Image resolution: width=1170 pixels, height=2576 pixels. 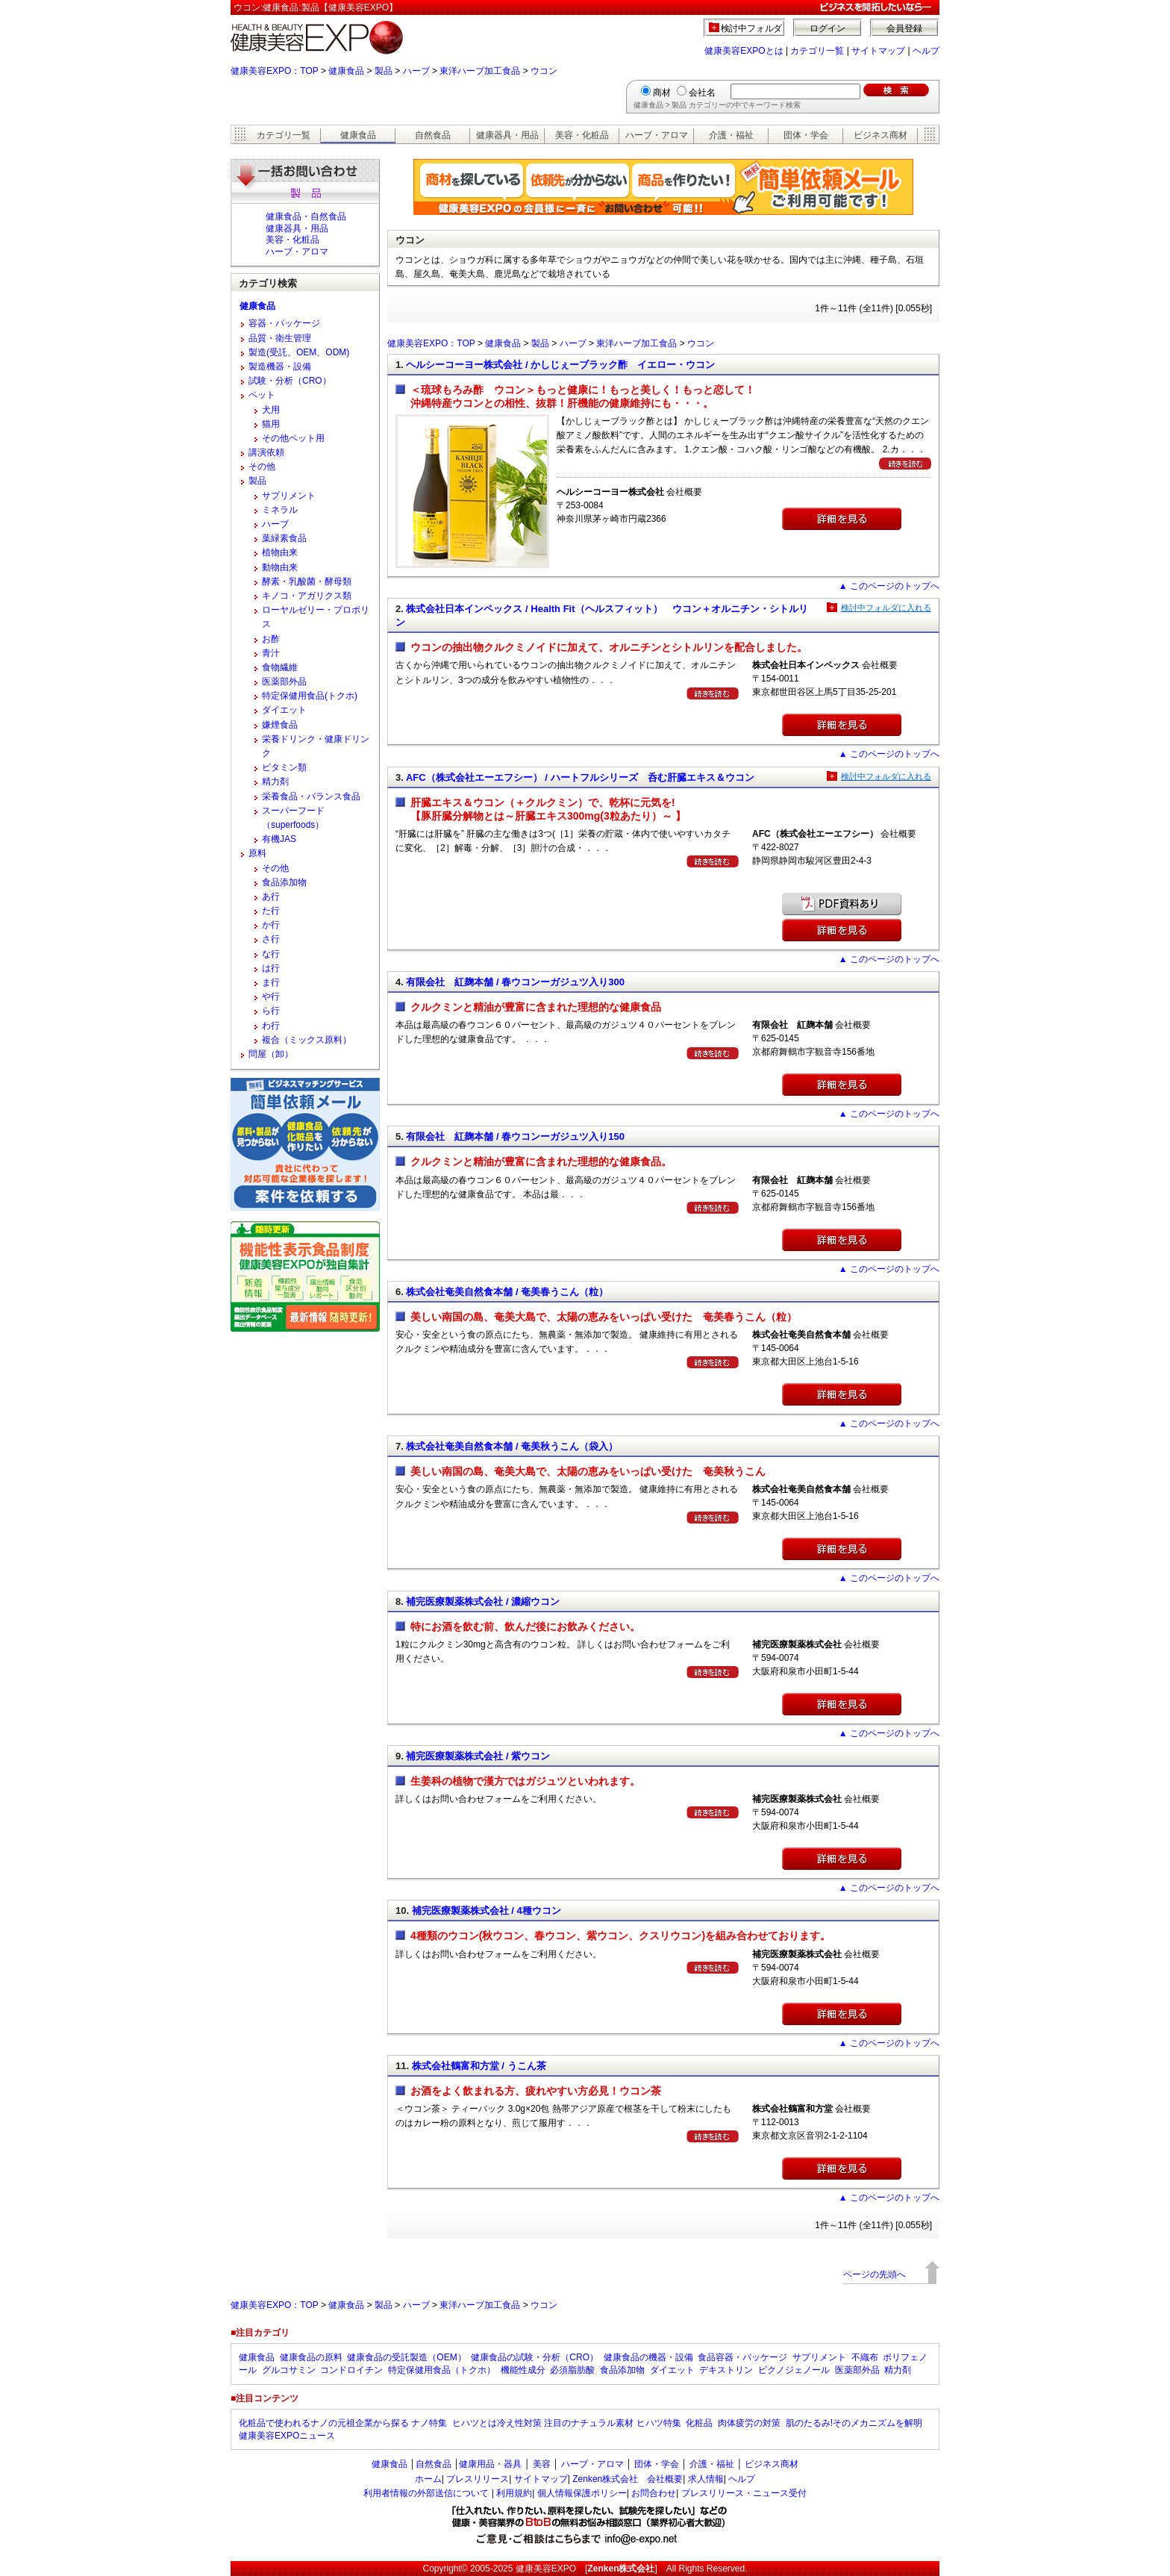 What do you see at coordinates (279, 839) in the screenshot?
I see `有機JAS` at bounding box center [279, 839].